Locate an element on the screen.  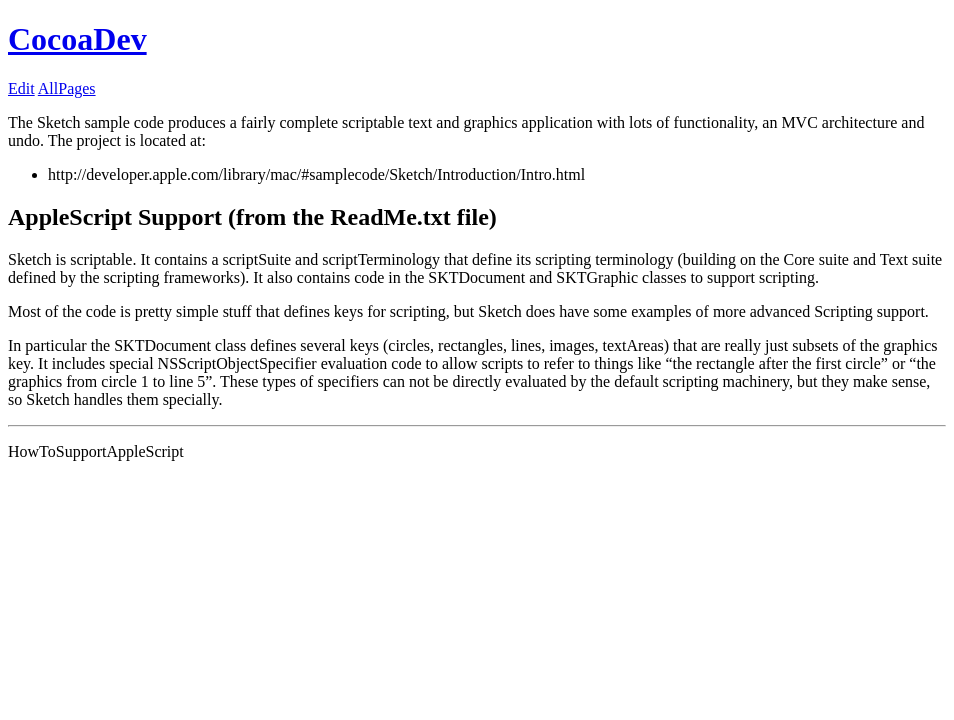
Edit is located at coordinates (21, 88).